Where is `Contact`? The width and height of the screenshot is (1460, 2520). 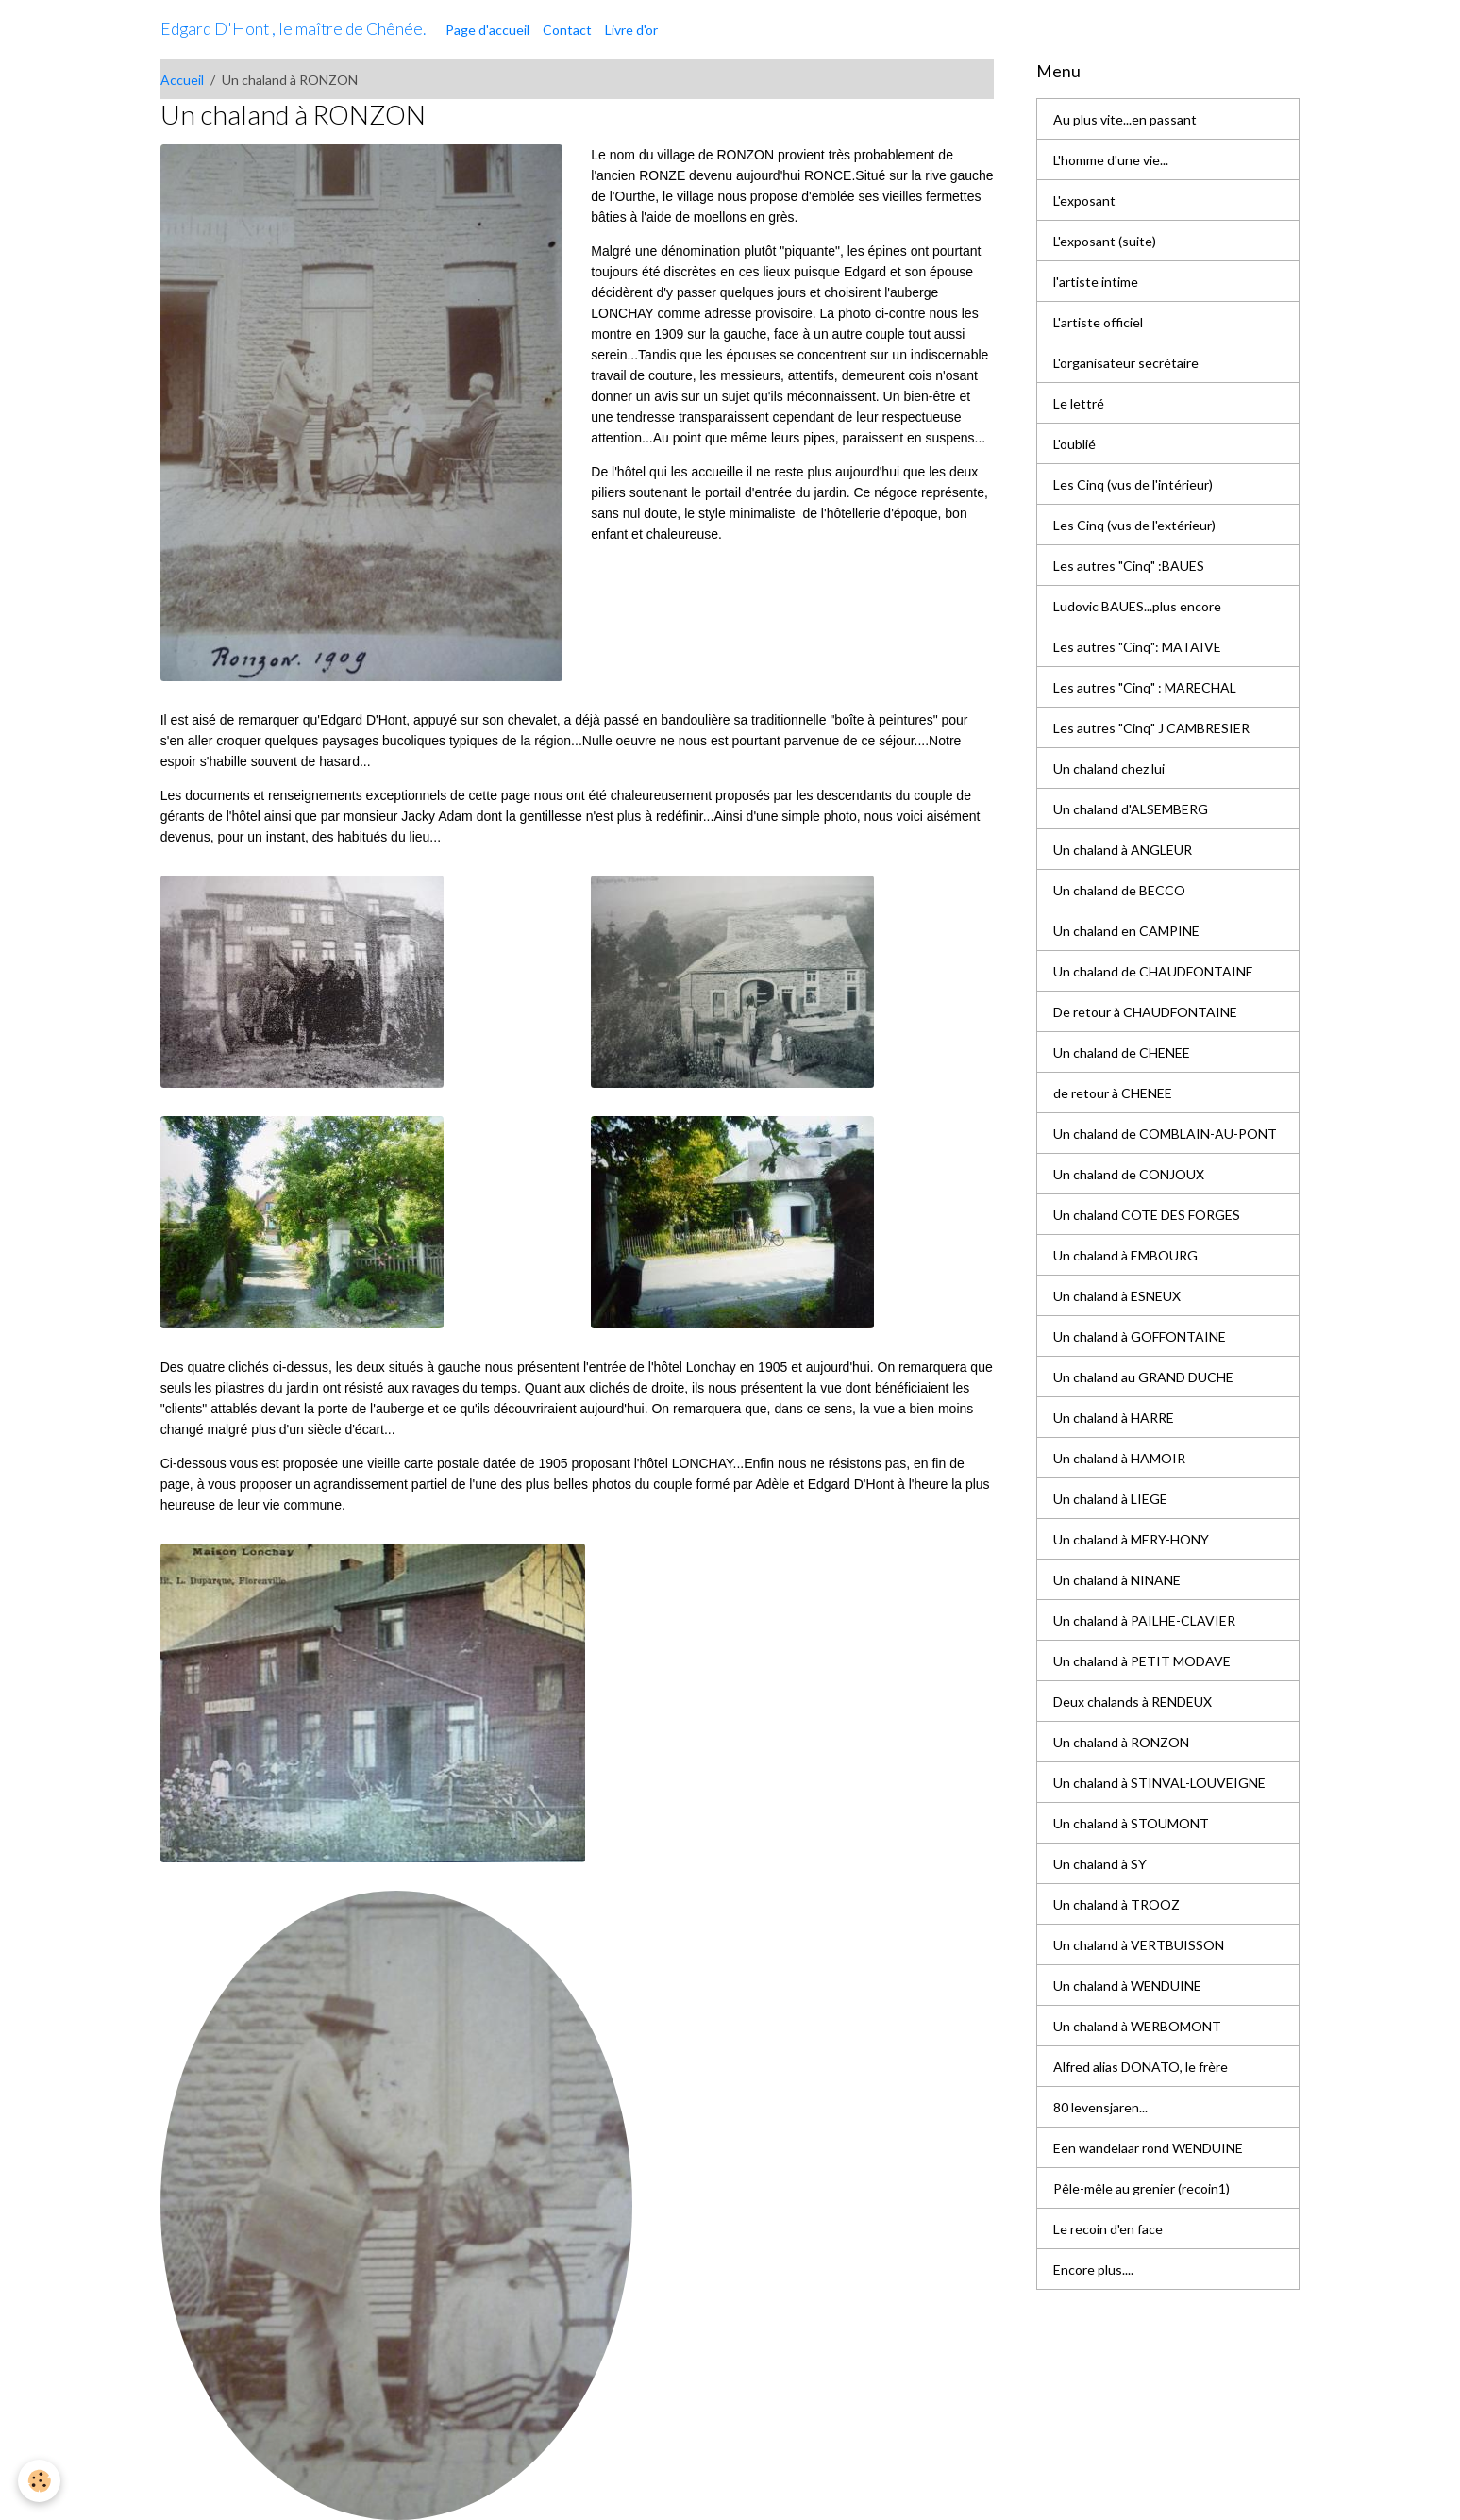
Contact is located at coordinates (567, 30).